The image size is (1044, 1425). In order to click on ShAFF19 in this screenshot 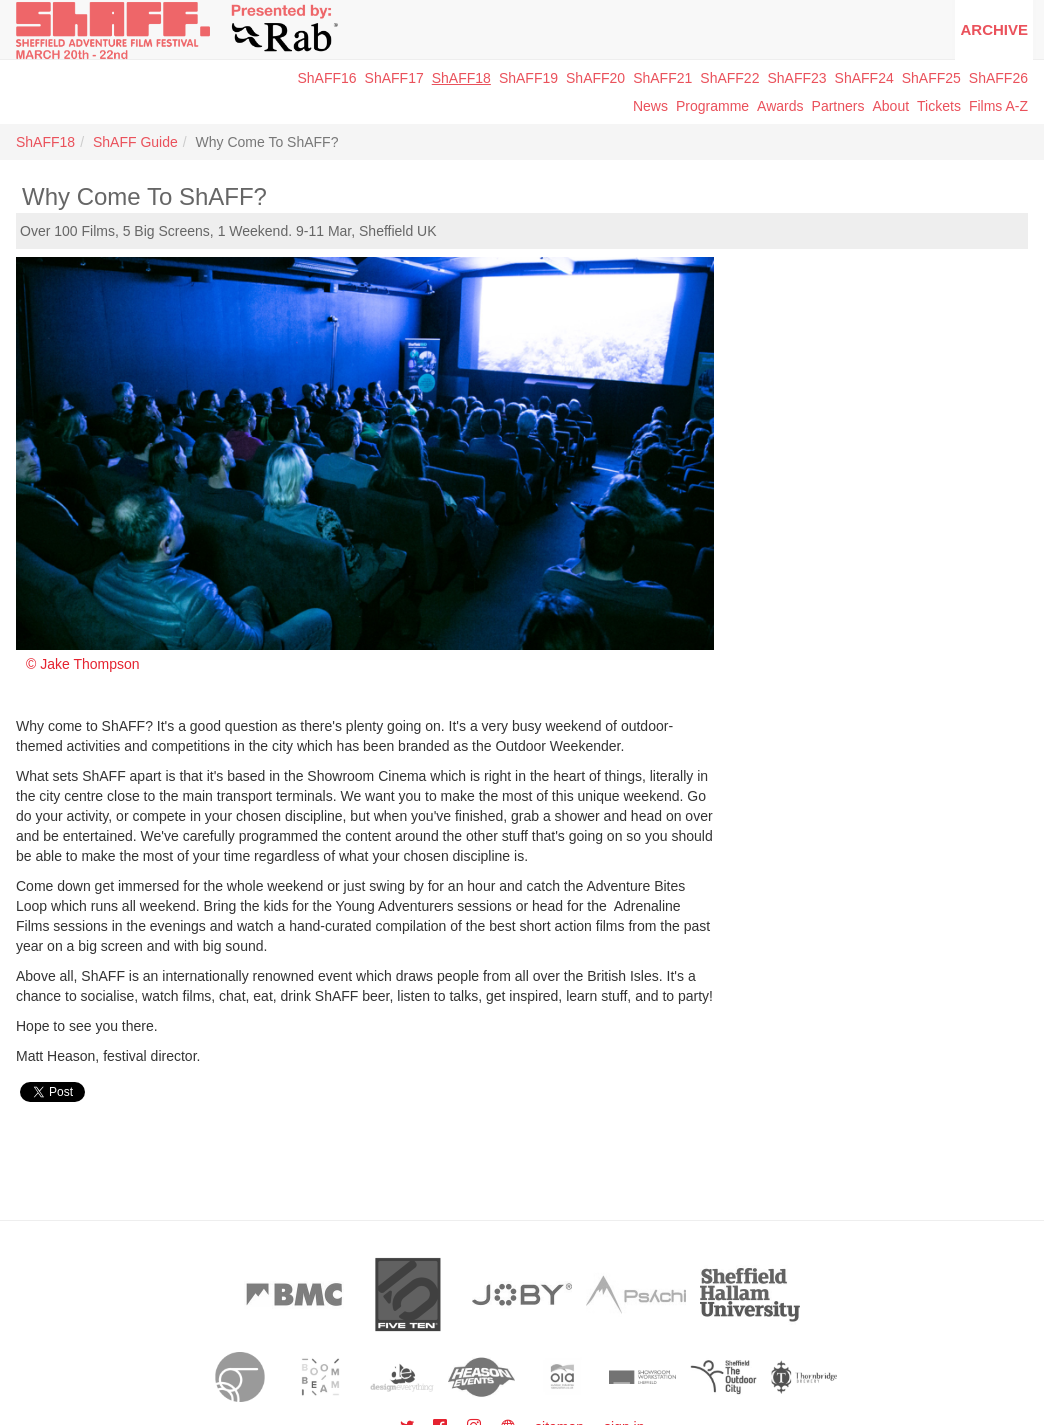, I will do `click(528, 78)`.